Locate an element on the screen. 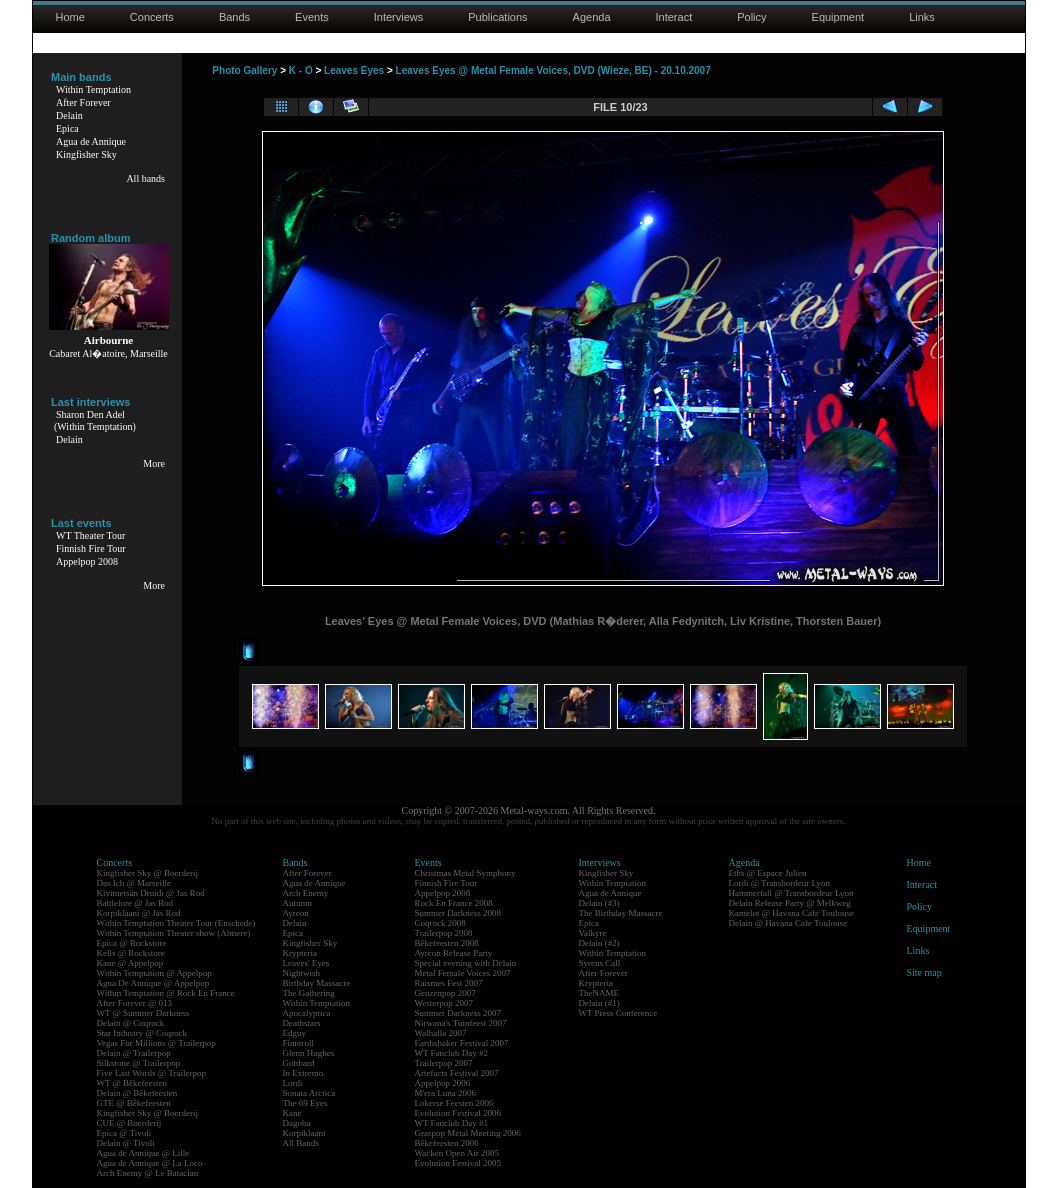 The width and height of the screenshot is (1057, 1188). Within Temptation @ Appelpop is located at coordinates (154, 973).